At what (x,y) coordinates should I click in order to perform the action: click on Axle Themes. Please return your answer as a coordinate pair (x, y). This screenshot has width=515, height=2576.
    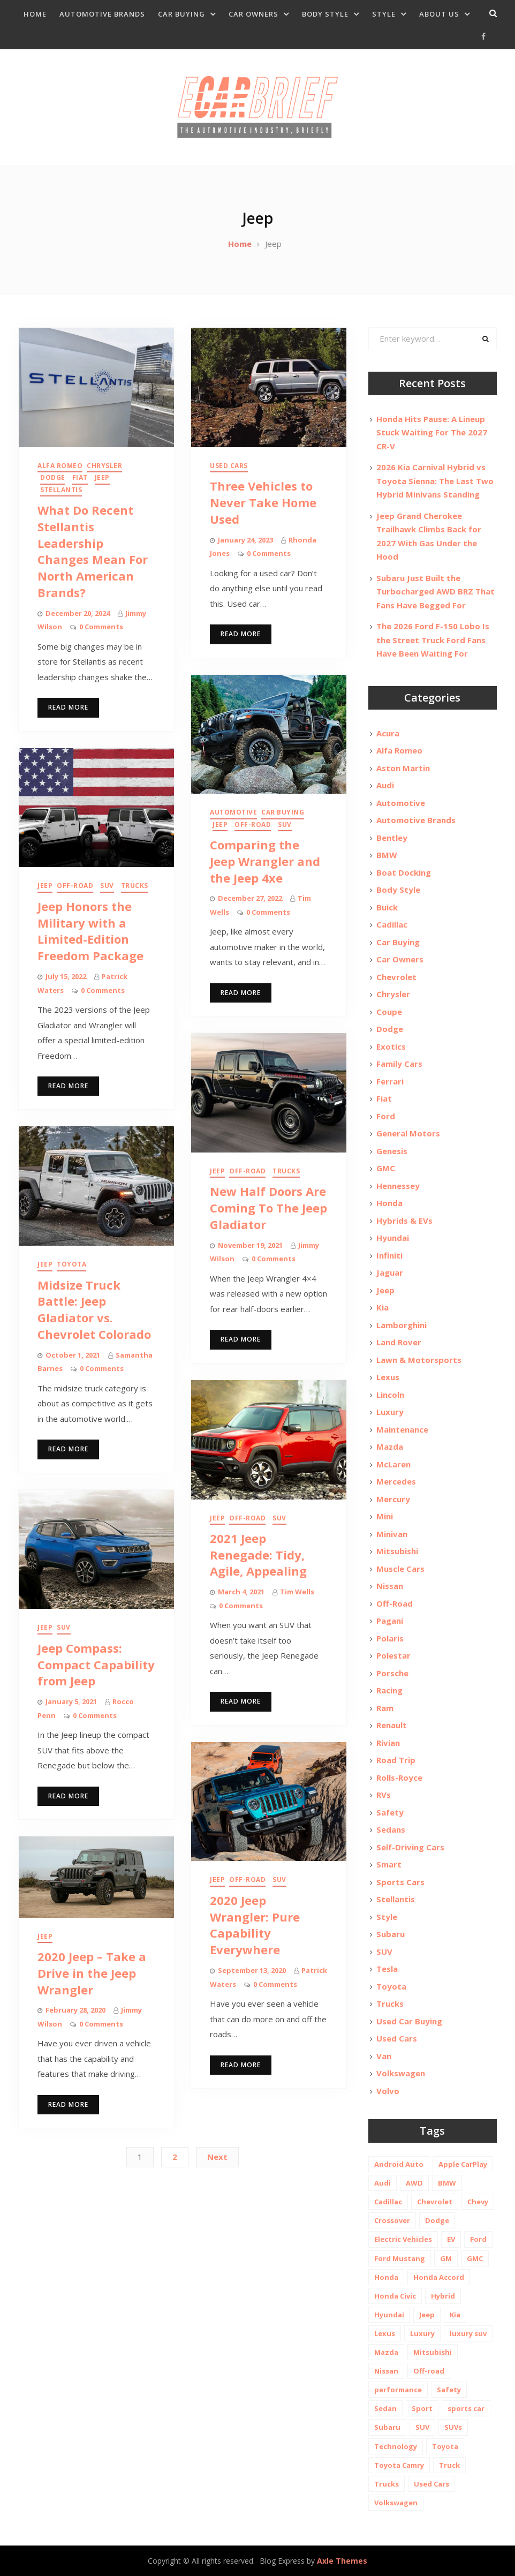
    Looking at the image, I should click on (342, 2561).